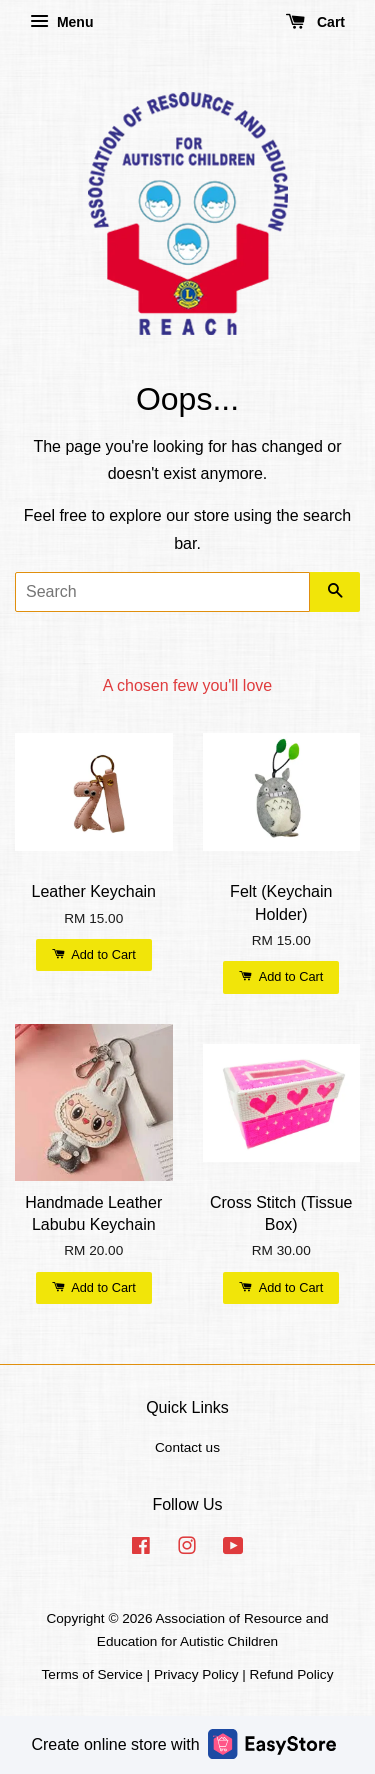 The height and width of the screenshot is (1774, 375). What do you see at coordinates (315, 22) in the screenshot?
I see `Cart` at bounding box center [315, 22].